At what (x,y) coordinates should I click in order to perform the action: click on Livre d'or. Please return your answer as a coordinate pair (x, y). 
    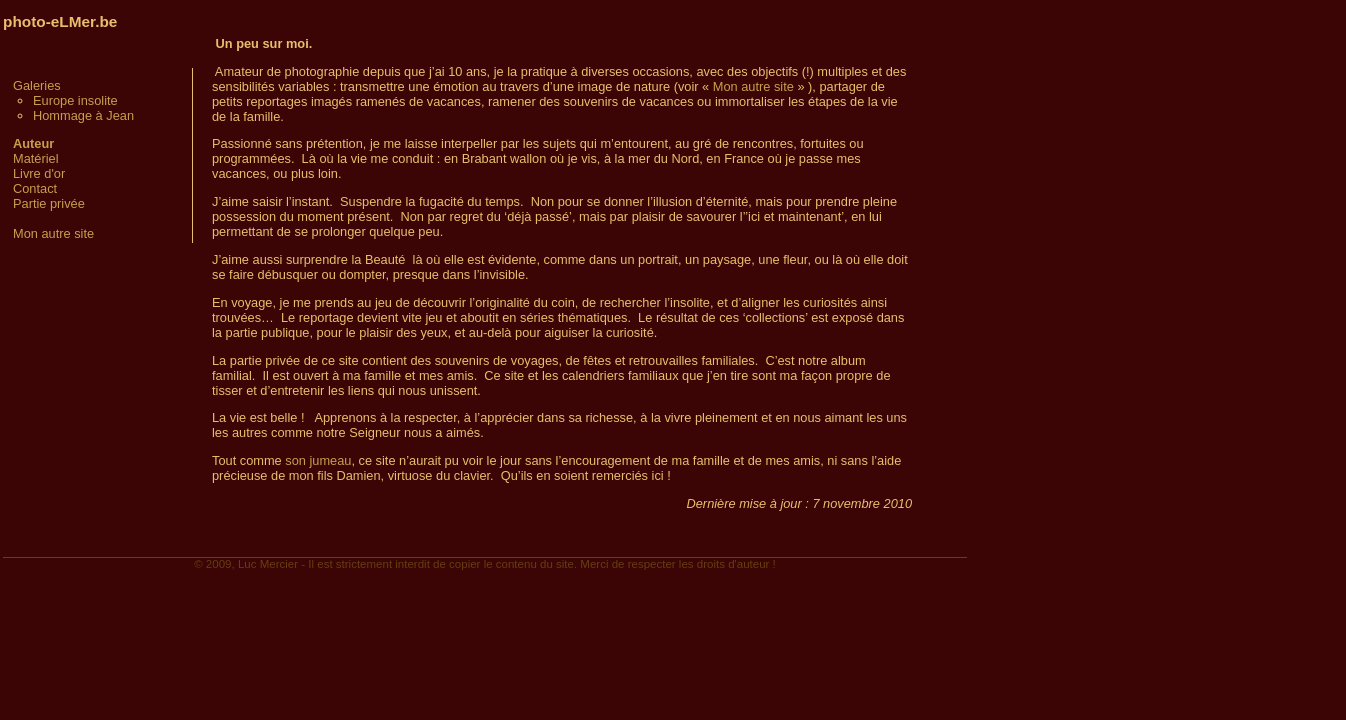
    Looking at the image, I should click on (39, 173).